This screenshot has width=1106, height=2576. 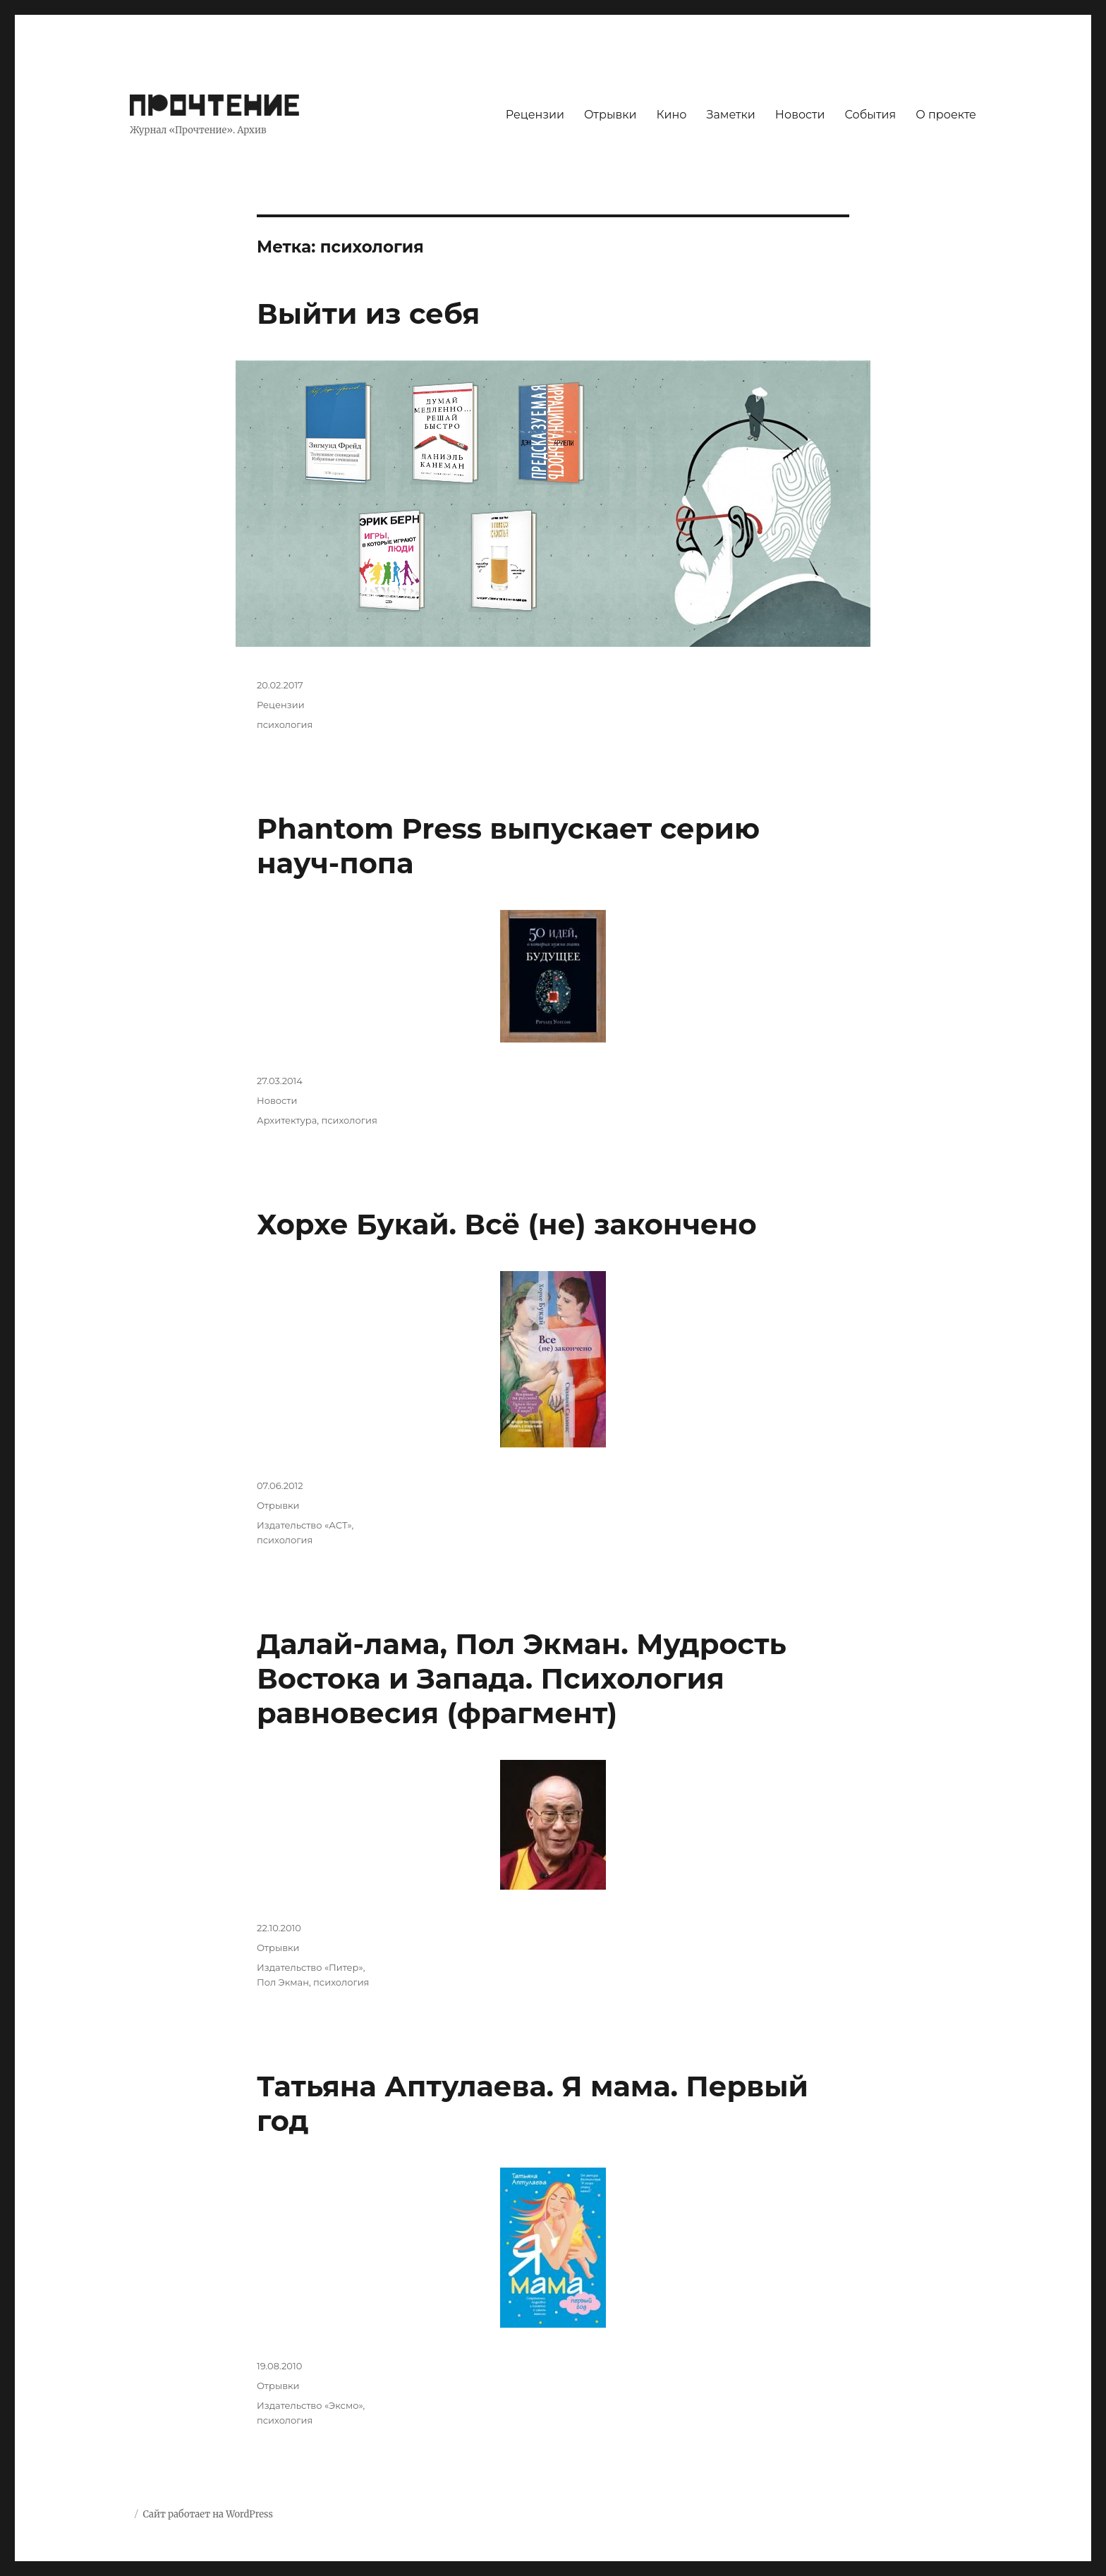 What do you see at coordinates (521, 1678) in the screenshot?
I see `Далай-лама, Пол Экман. Мудрость Востока и Запада. Психология равновесия (фрагмент)` at bounding box center [521, 1678].